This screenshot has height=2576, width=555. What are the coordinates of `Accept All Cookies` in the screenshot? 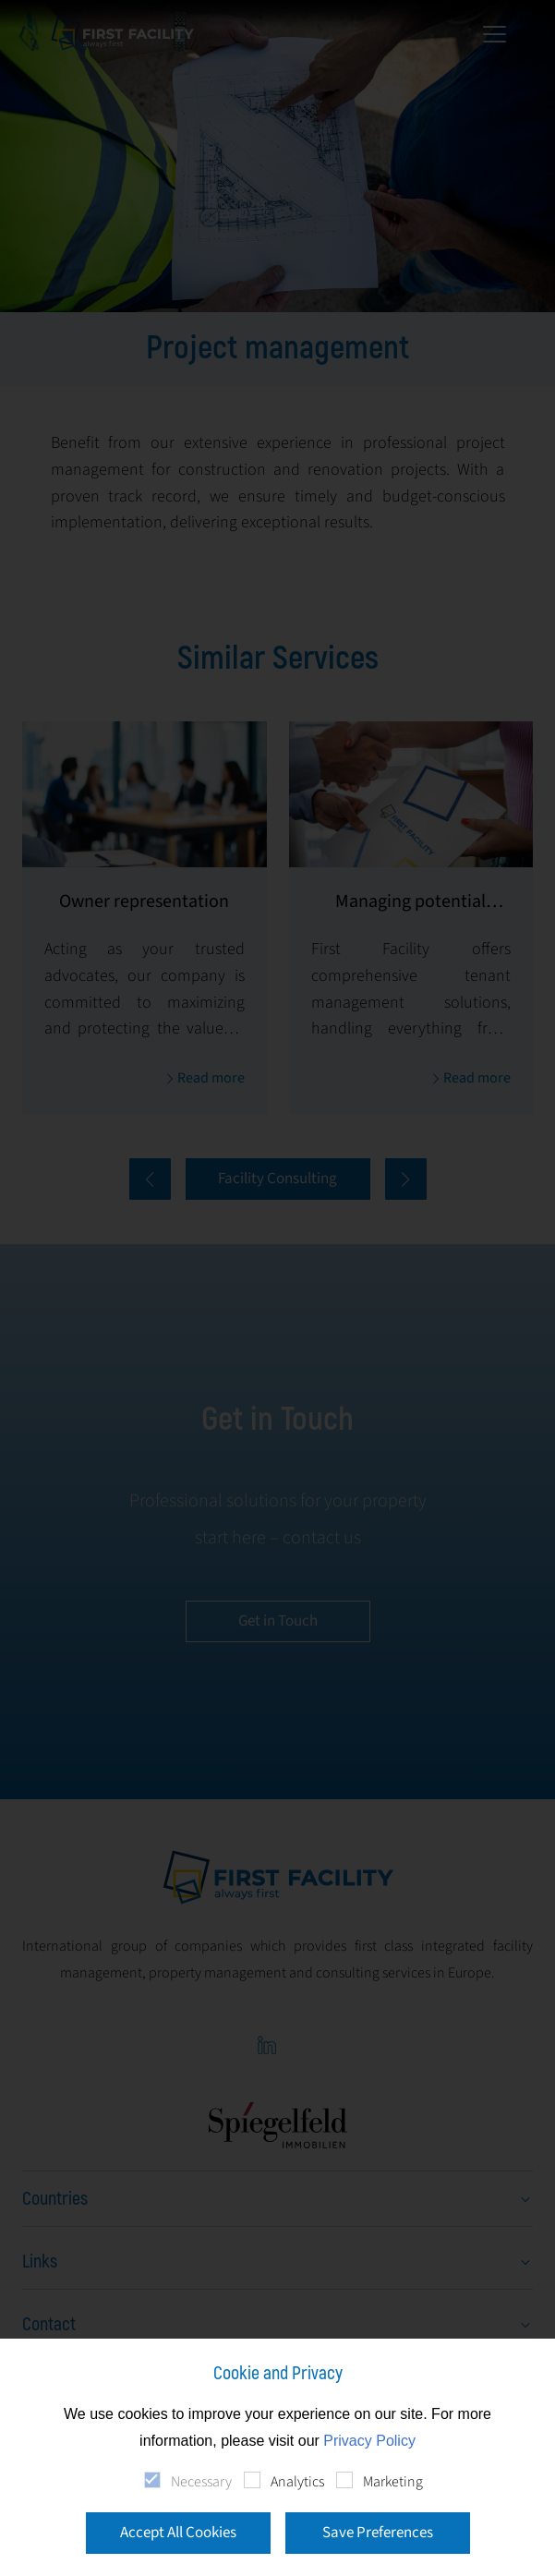 It's located at (178, 2533).